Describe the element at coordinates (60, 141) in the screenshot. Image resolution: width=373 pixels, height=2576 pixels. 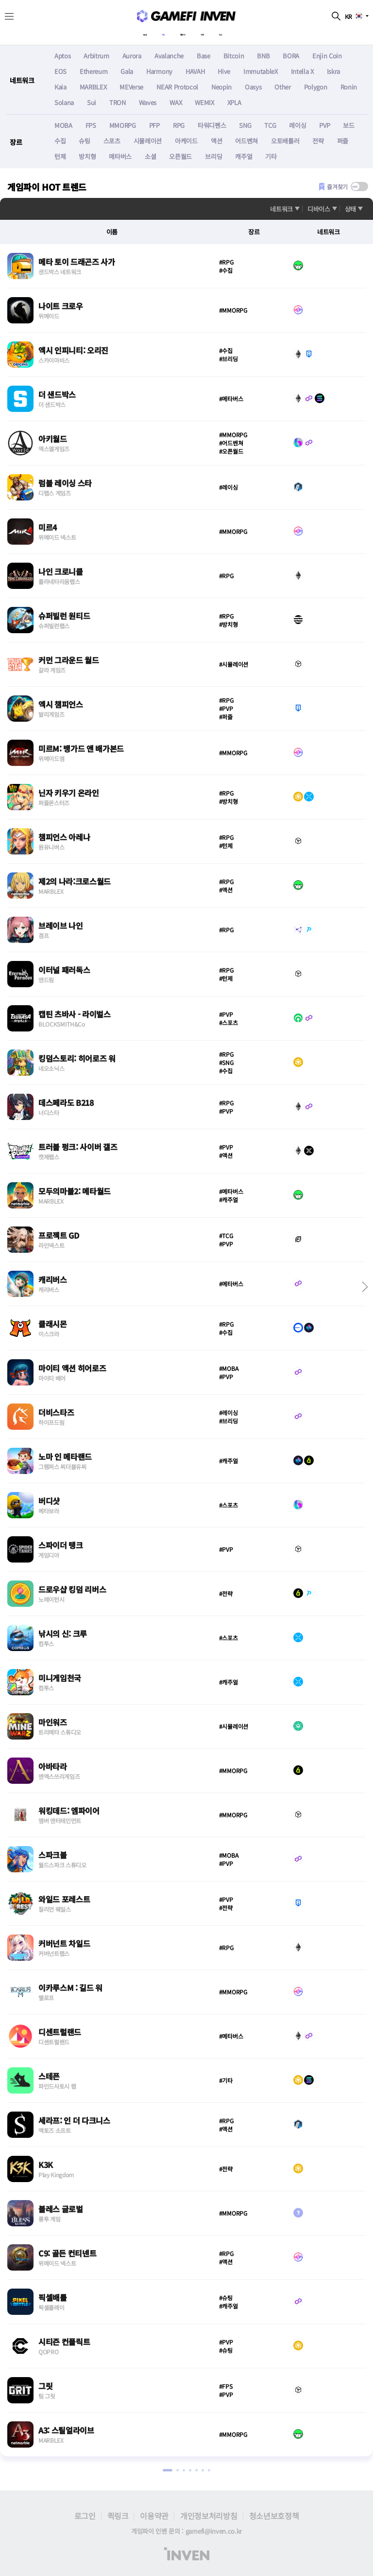
I see `수집` at that location.